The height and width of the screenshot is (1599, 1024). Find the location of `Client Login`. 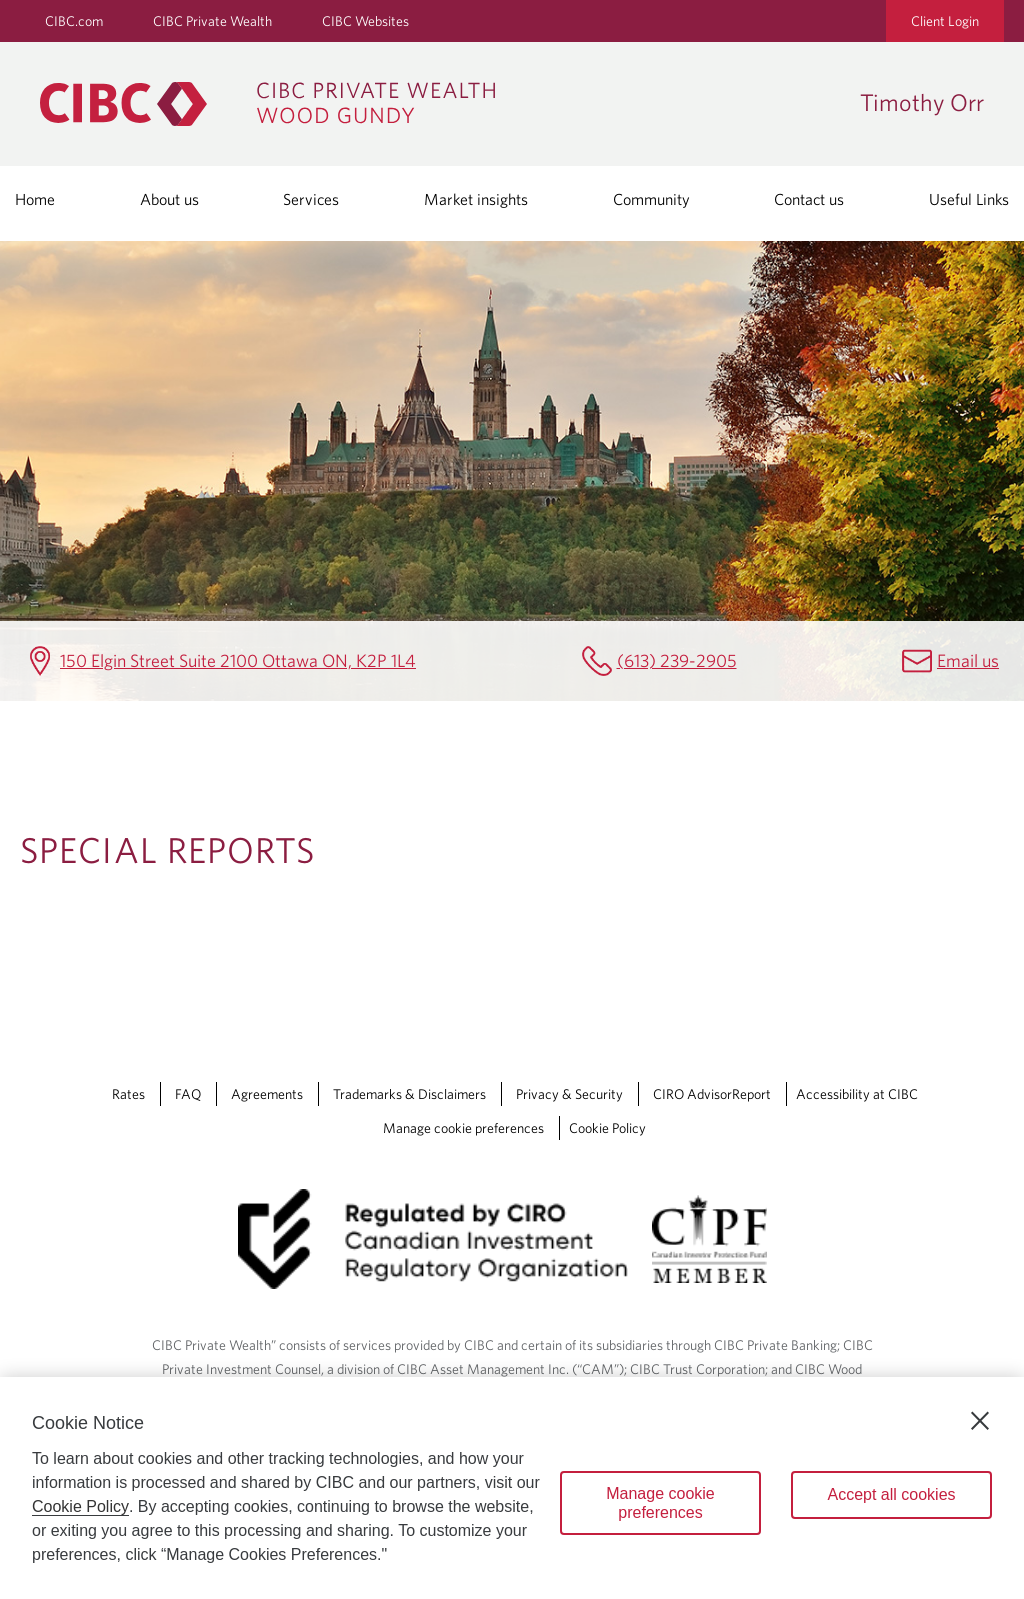

Client Login is located at coordinates (945, 21).